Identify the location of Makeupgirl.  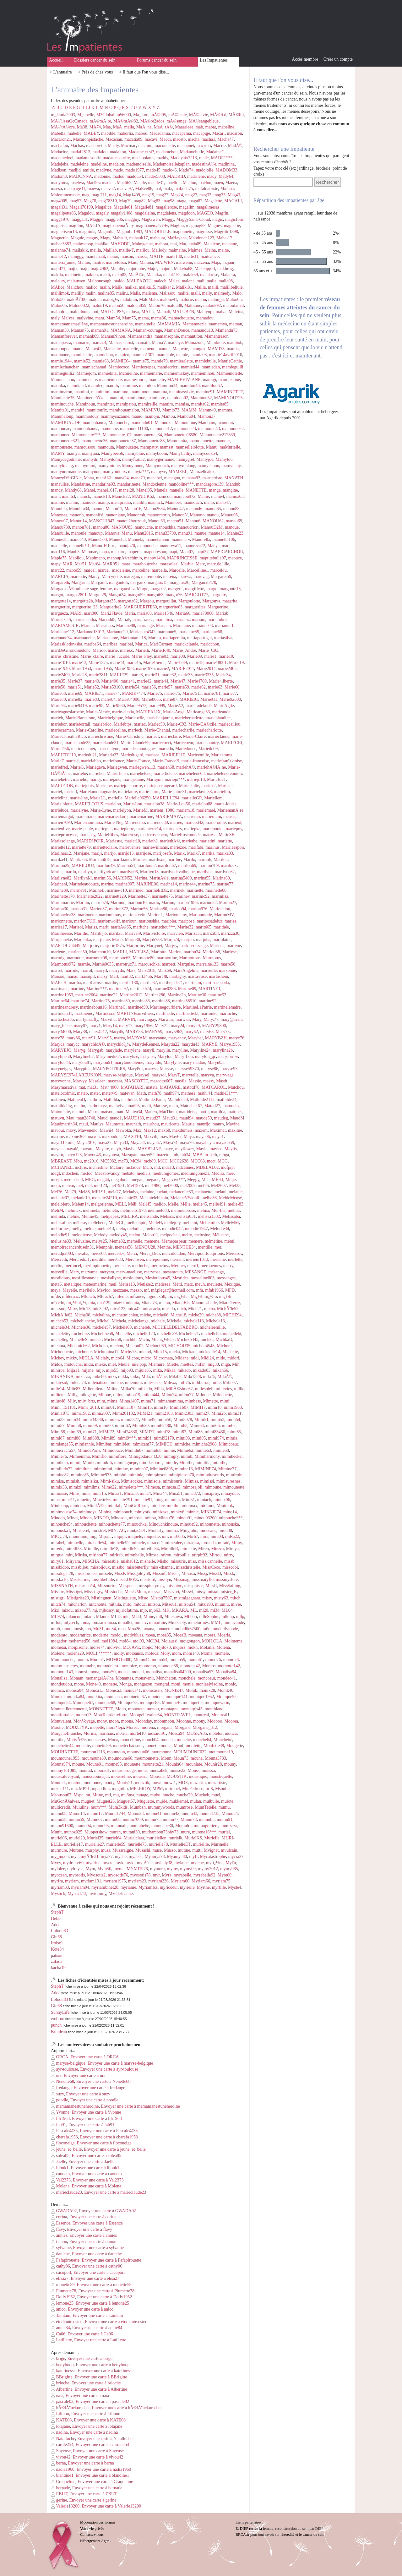
(205, 268).